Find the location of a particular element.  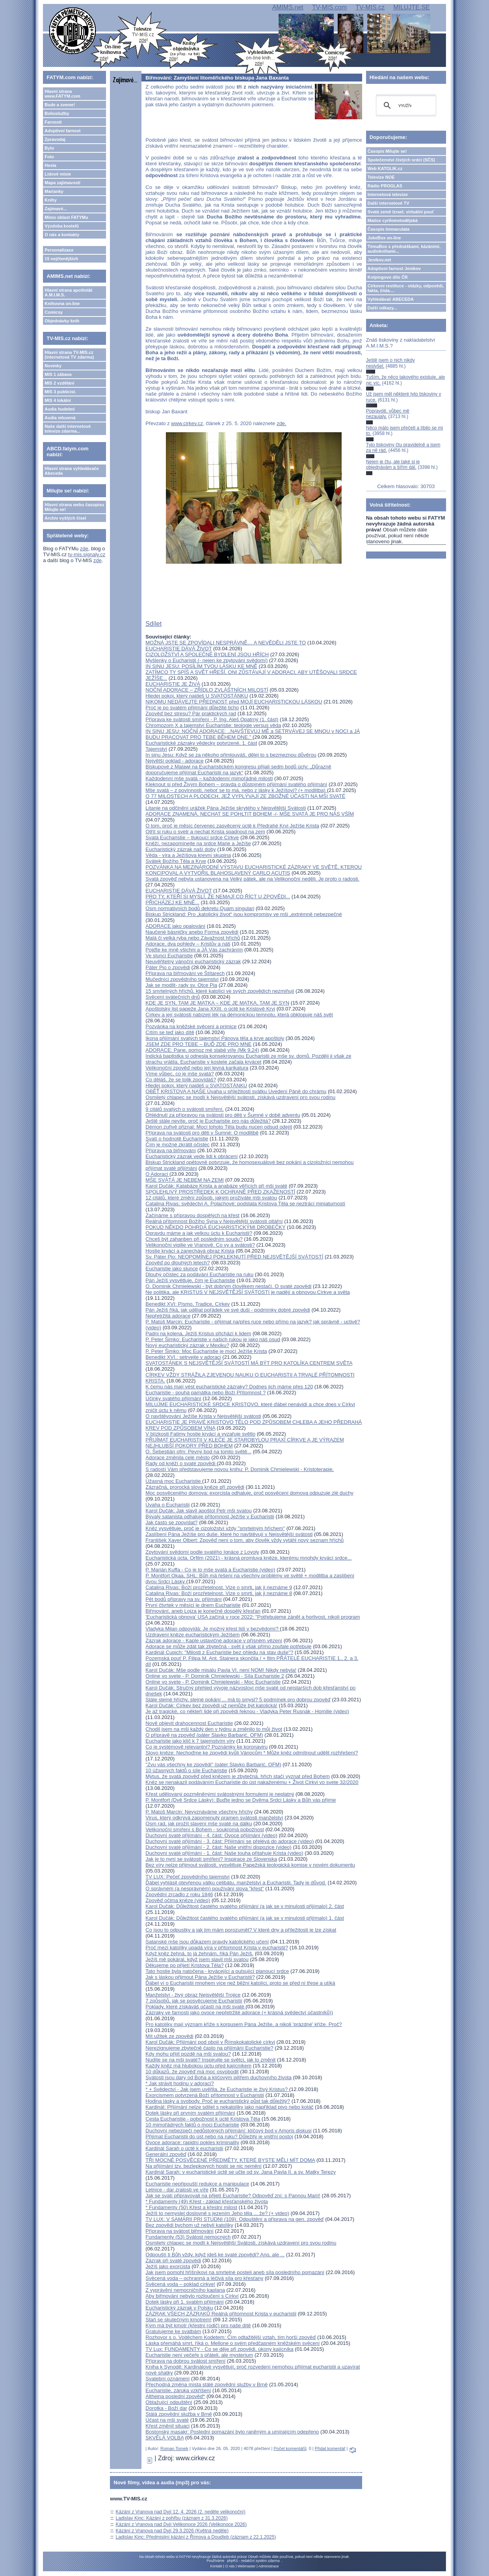

Moc posvěceného domova: exorcista odhaluje, proč posvěcení domova odpuzuje zlé duchy is located at coordinates (249, 1493).